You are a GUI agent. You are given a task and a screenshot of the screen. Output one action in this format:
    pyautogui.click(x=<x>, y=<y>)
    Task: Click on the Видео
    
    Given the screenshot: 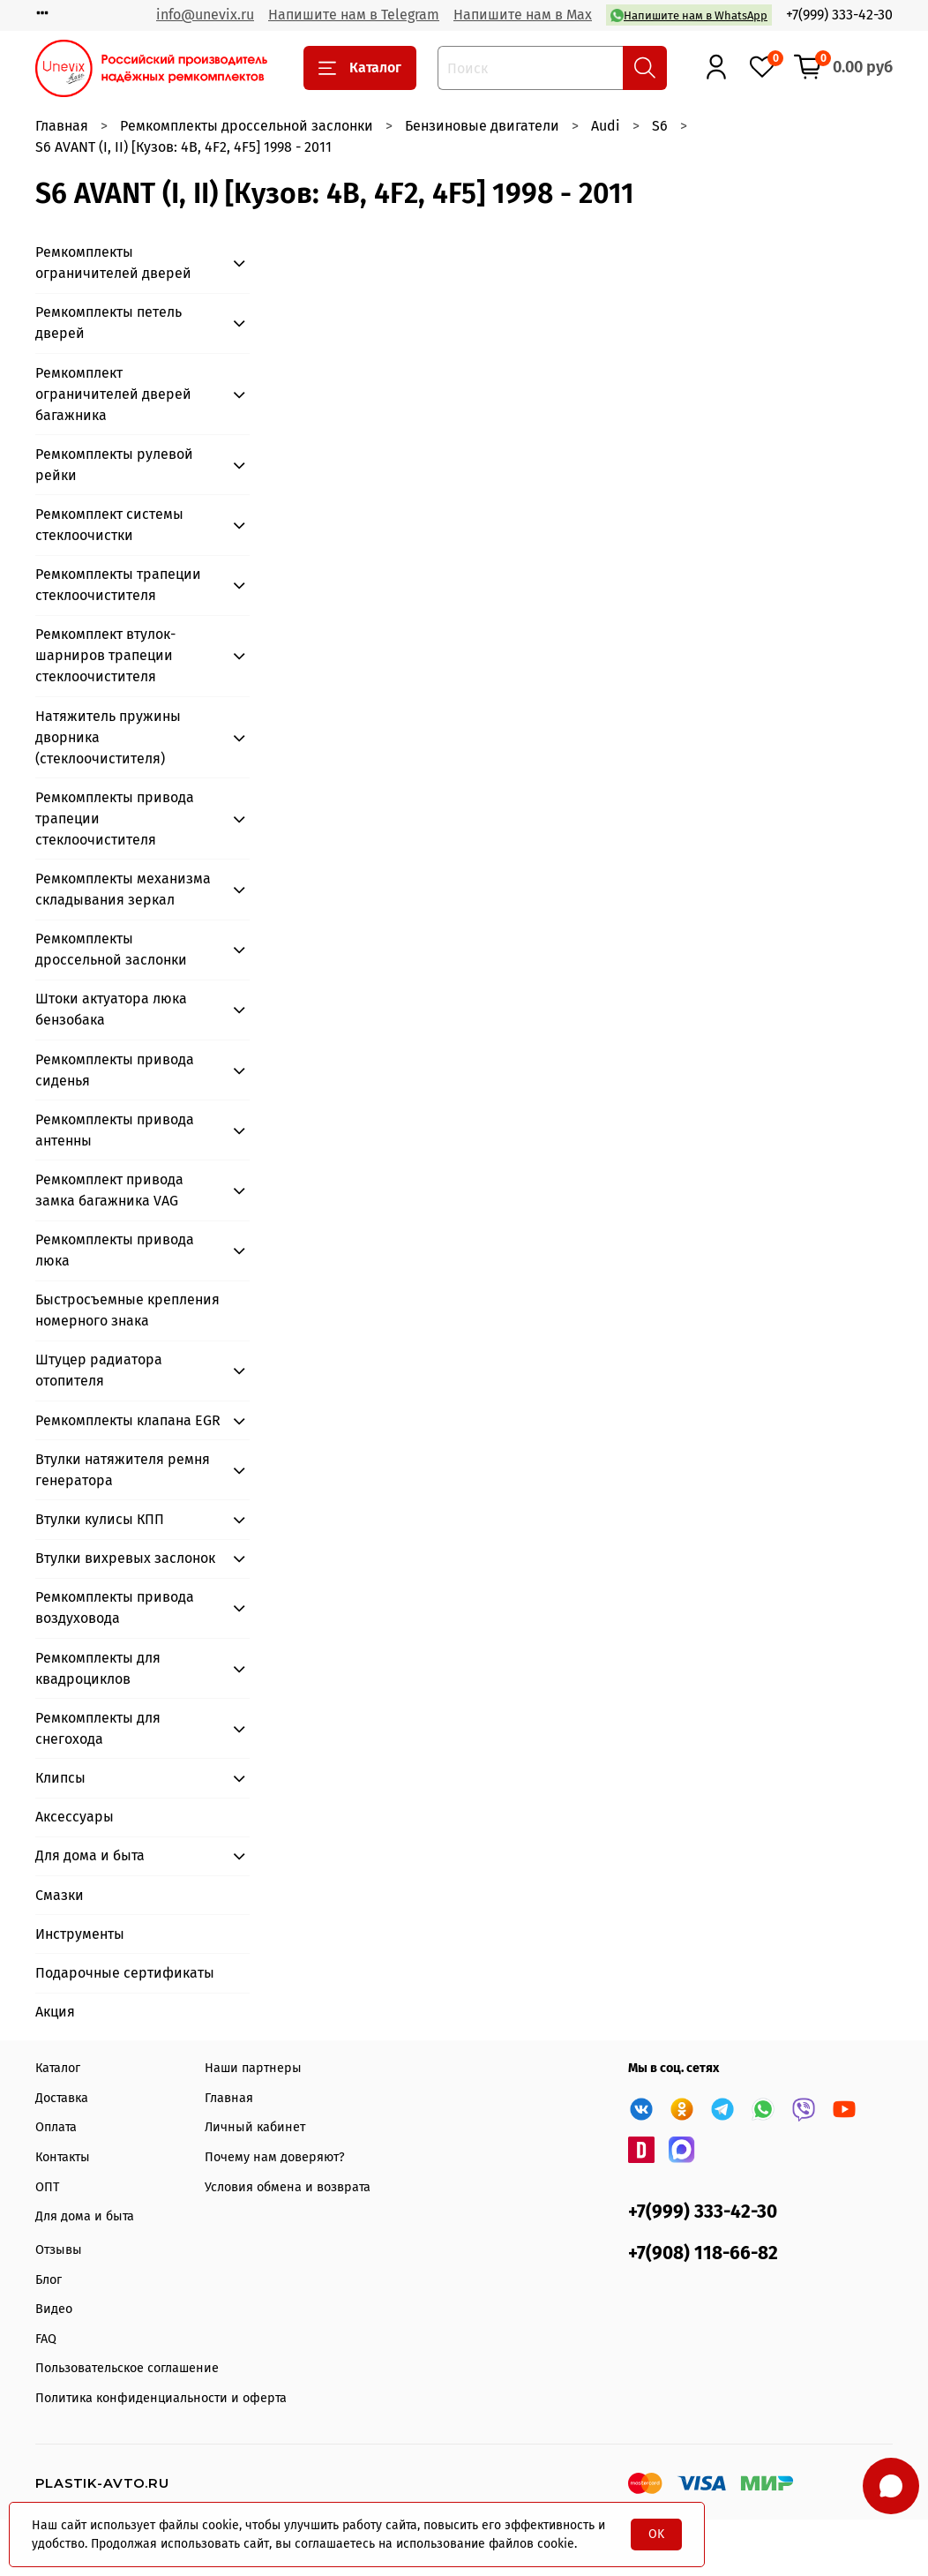 What is the action you would take?
    pyautogui.click(x=53, y=2309)
    